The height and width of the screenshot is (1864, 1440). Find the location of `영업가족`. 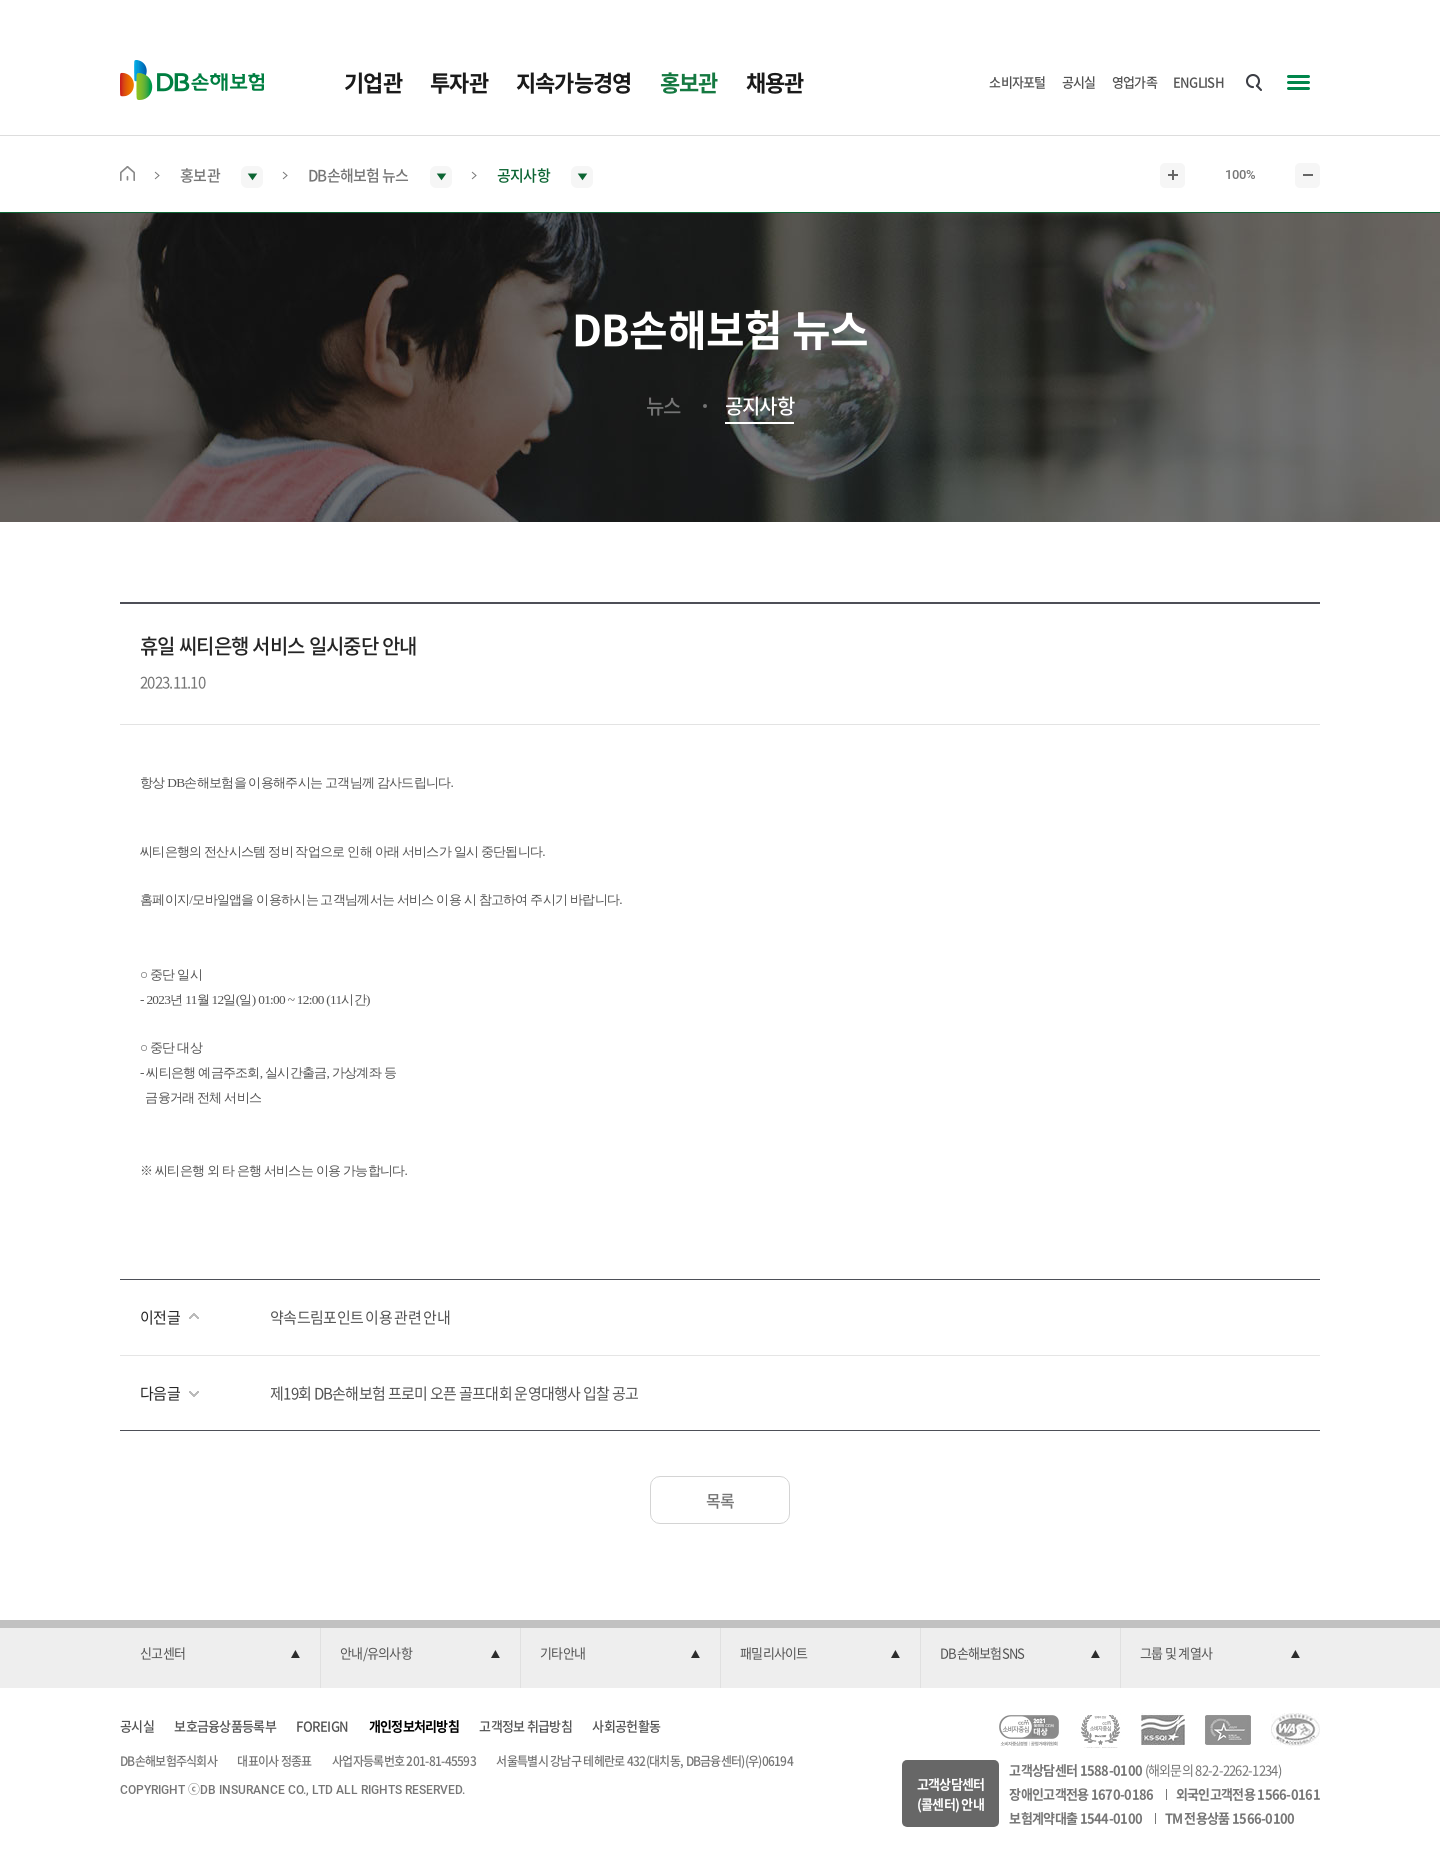

영업가족 is located at coordinates (1134, 81).